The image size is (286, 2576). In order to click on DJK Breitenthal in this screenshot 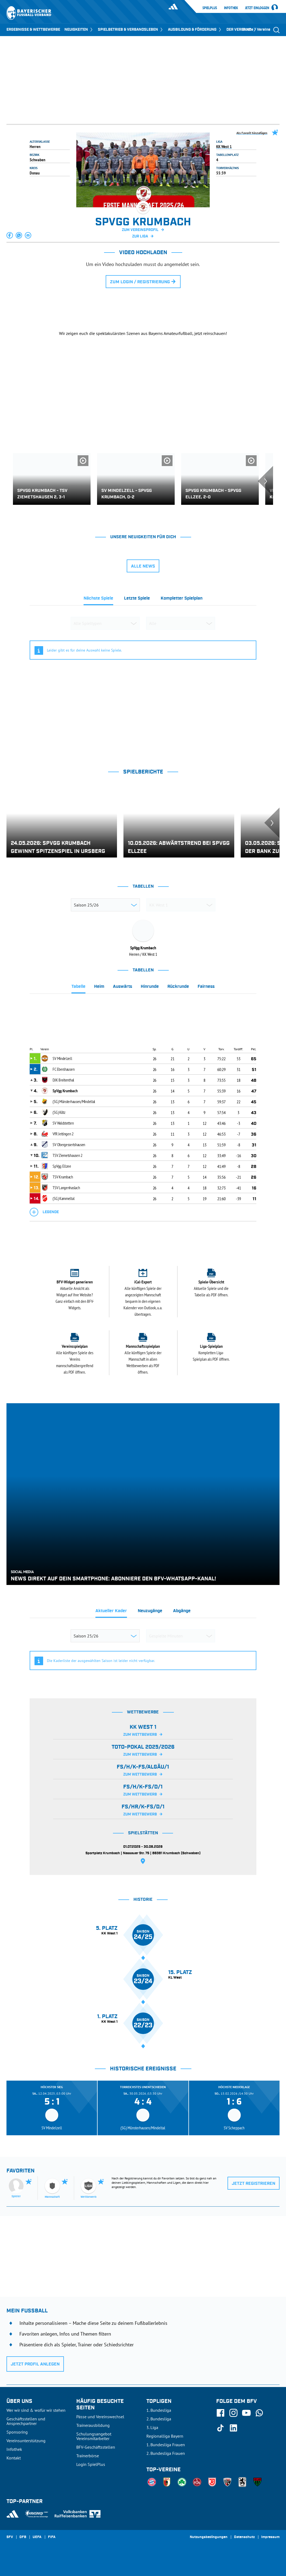, I will do `click(63, 1080)`.